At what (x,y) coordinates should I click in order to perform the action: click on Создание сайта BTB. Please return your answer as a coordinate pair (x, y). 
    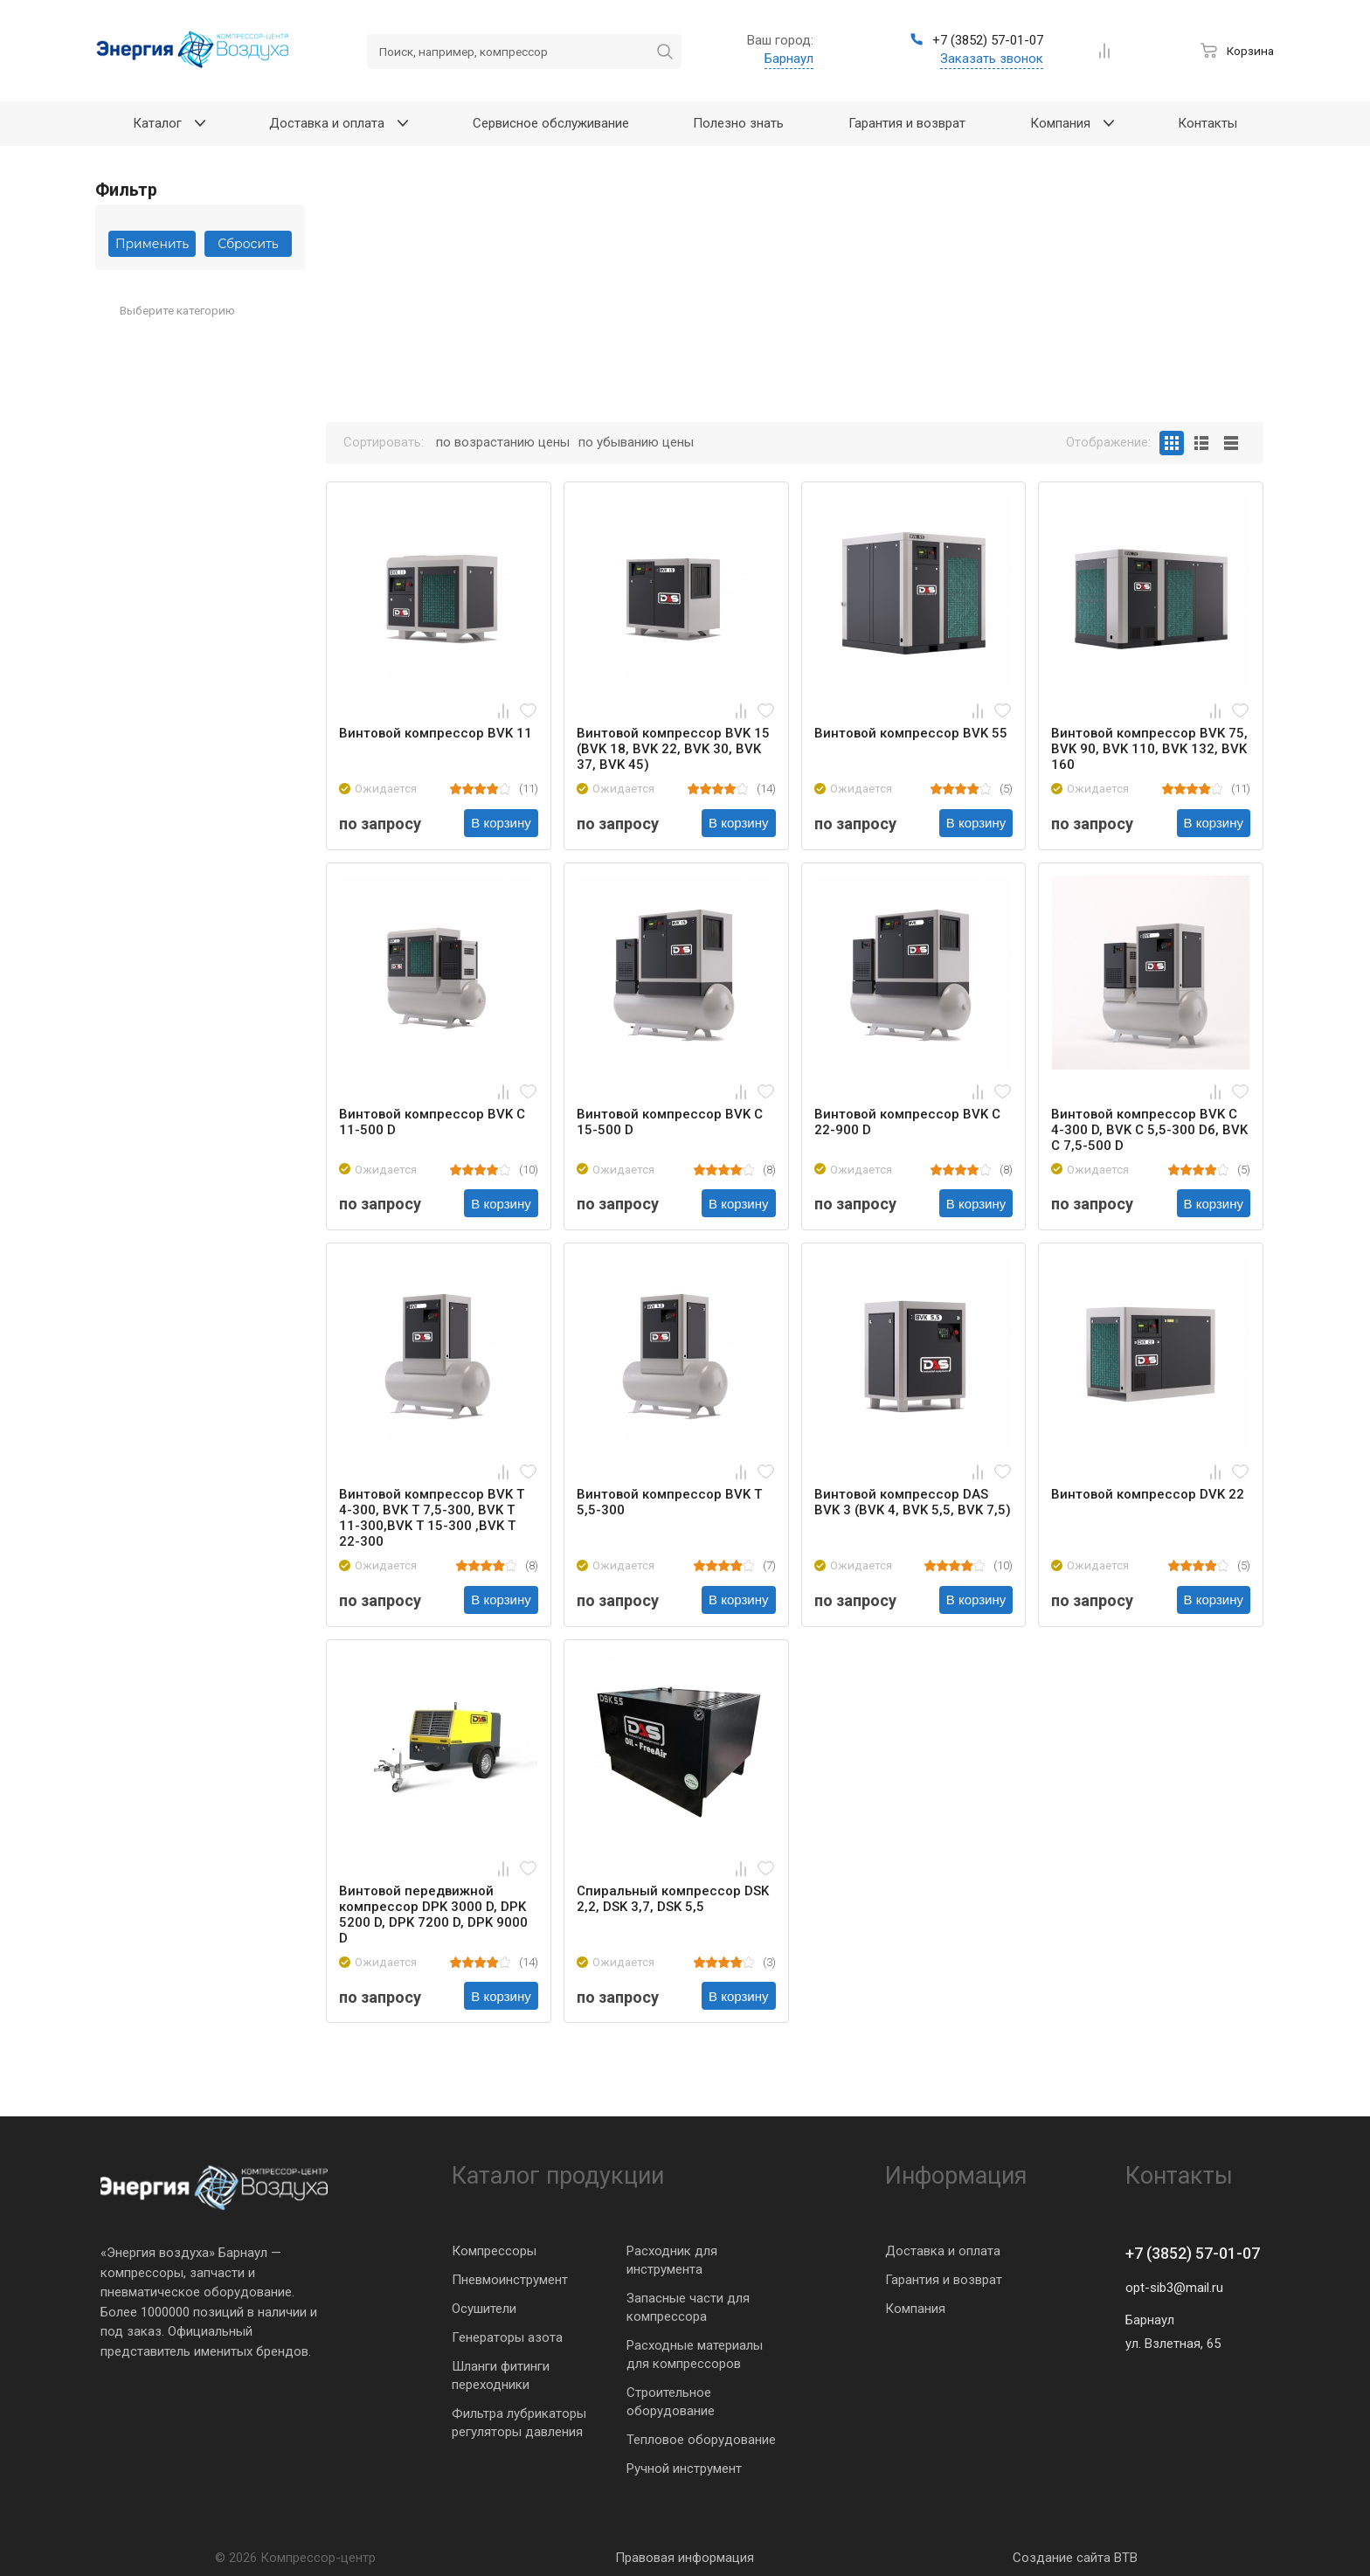
    Looking at the image, I should click on (1075, 2558).